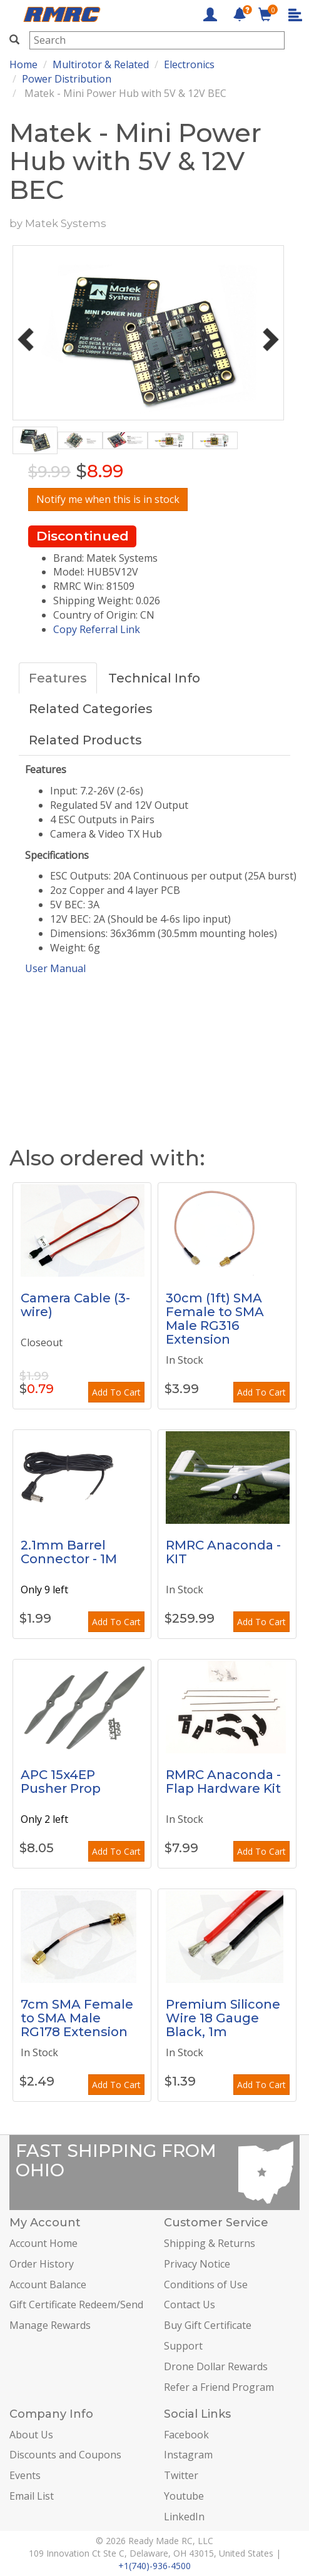 The image size is (309, 2576). What do you see at coordinates (207, 2325) in the screenshot?
I see `Buy Gift Certificate` at bounding box center [207, 2325].